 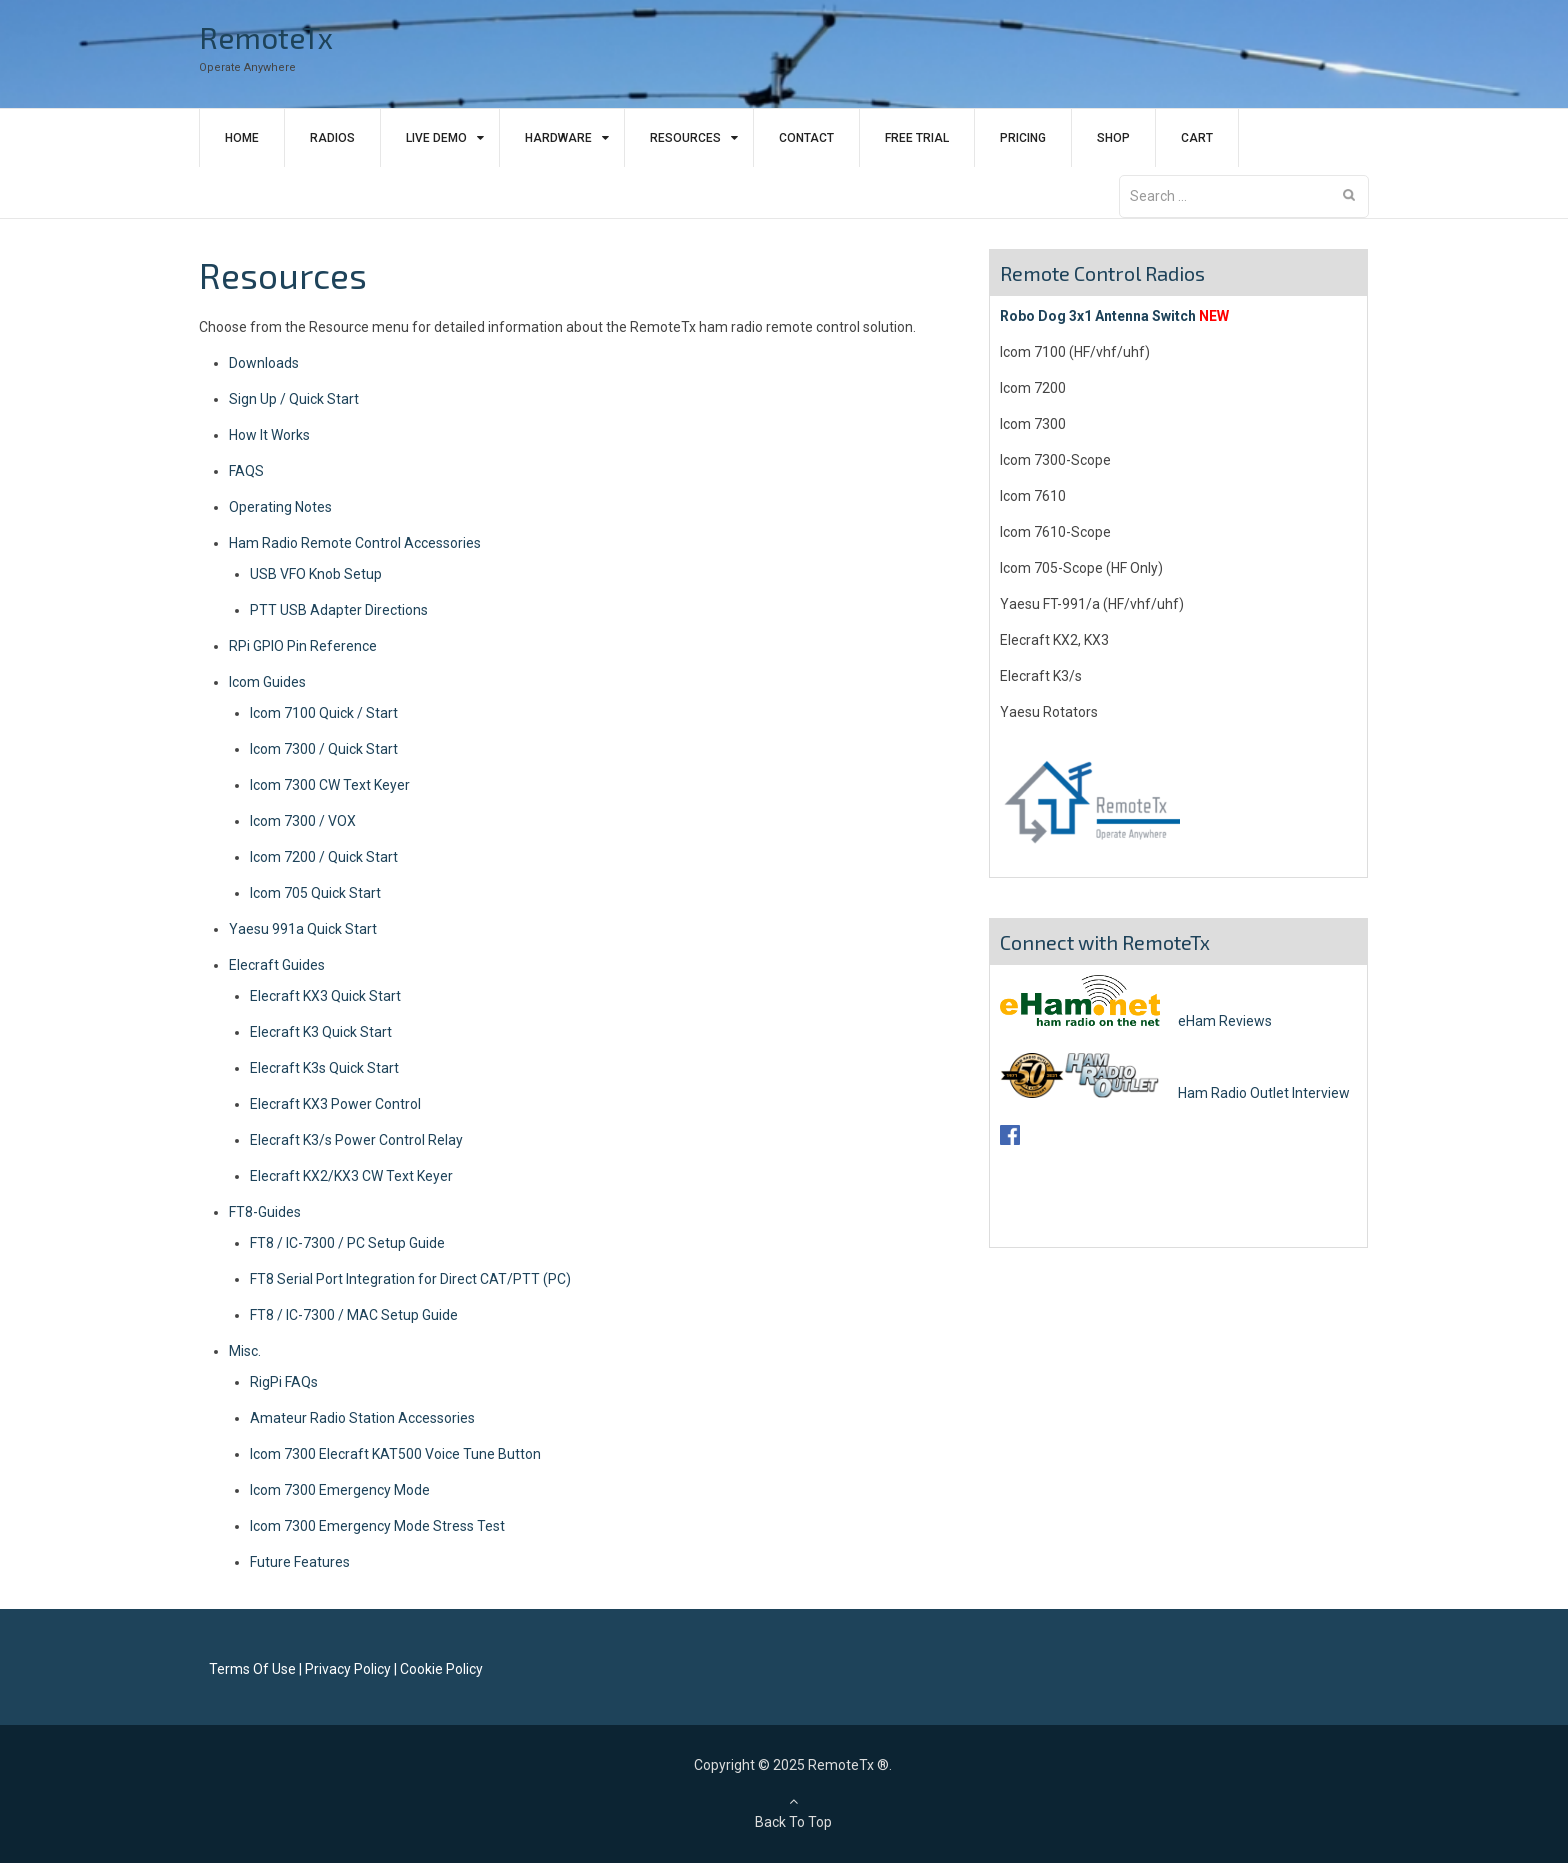 What do you see at coordinates (356, 1140) in the screenshot?
I see `Elecraft K3/s Power Control Relay` at bounding box center [356, 1140].